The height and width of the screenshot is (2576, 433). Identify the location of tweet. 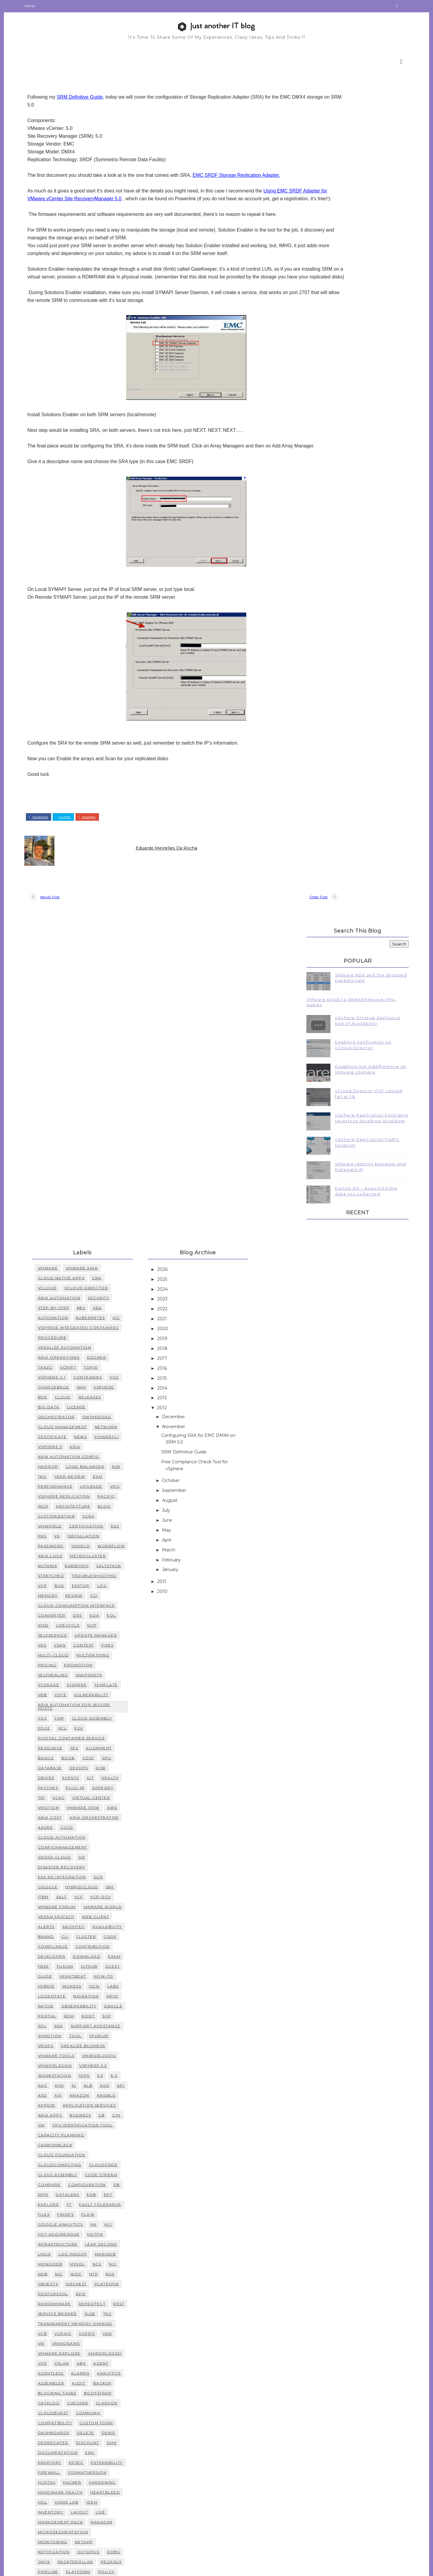
(121, 2441).